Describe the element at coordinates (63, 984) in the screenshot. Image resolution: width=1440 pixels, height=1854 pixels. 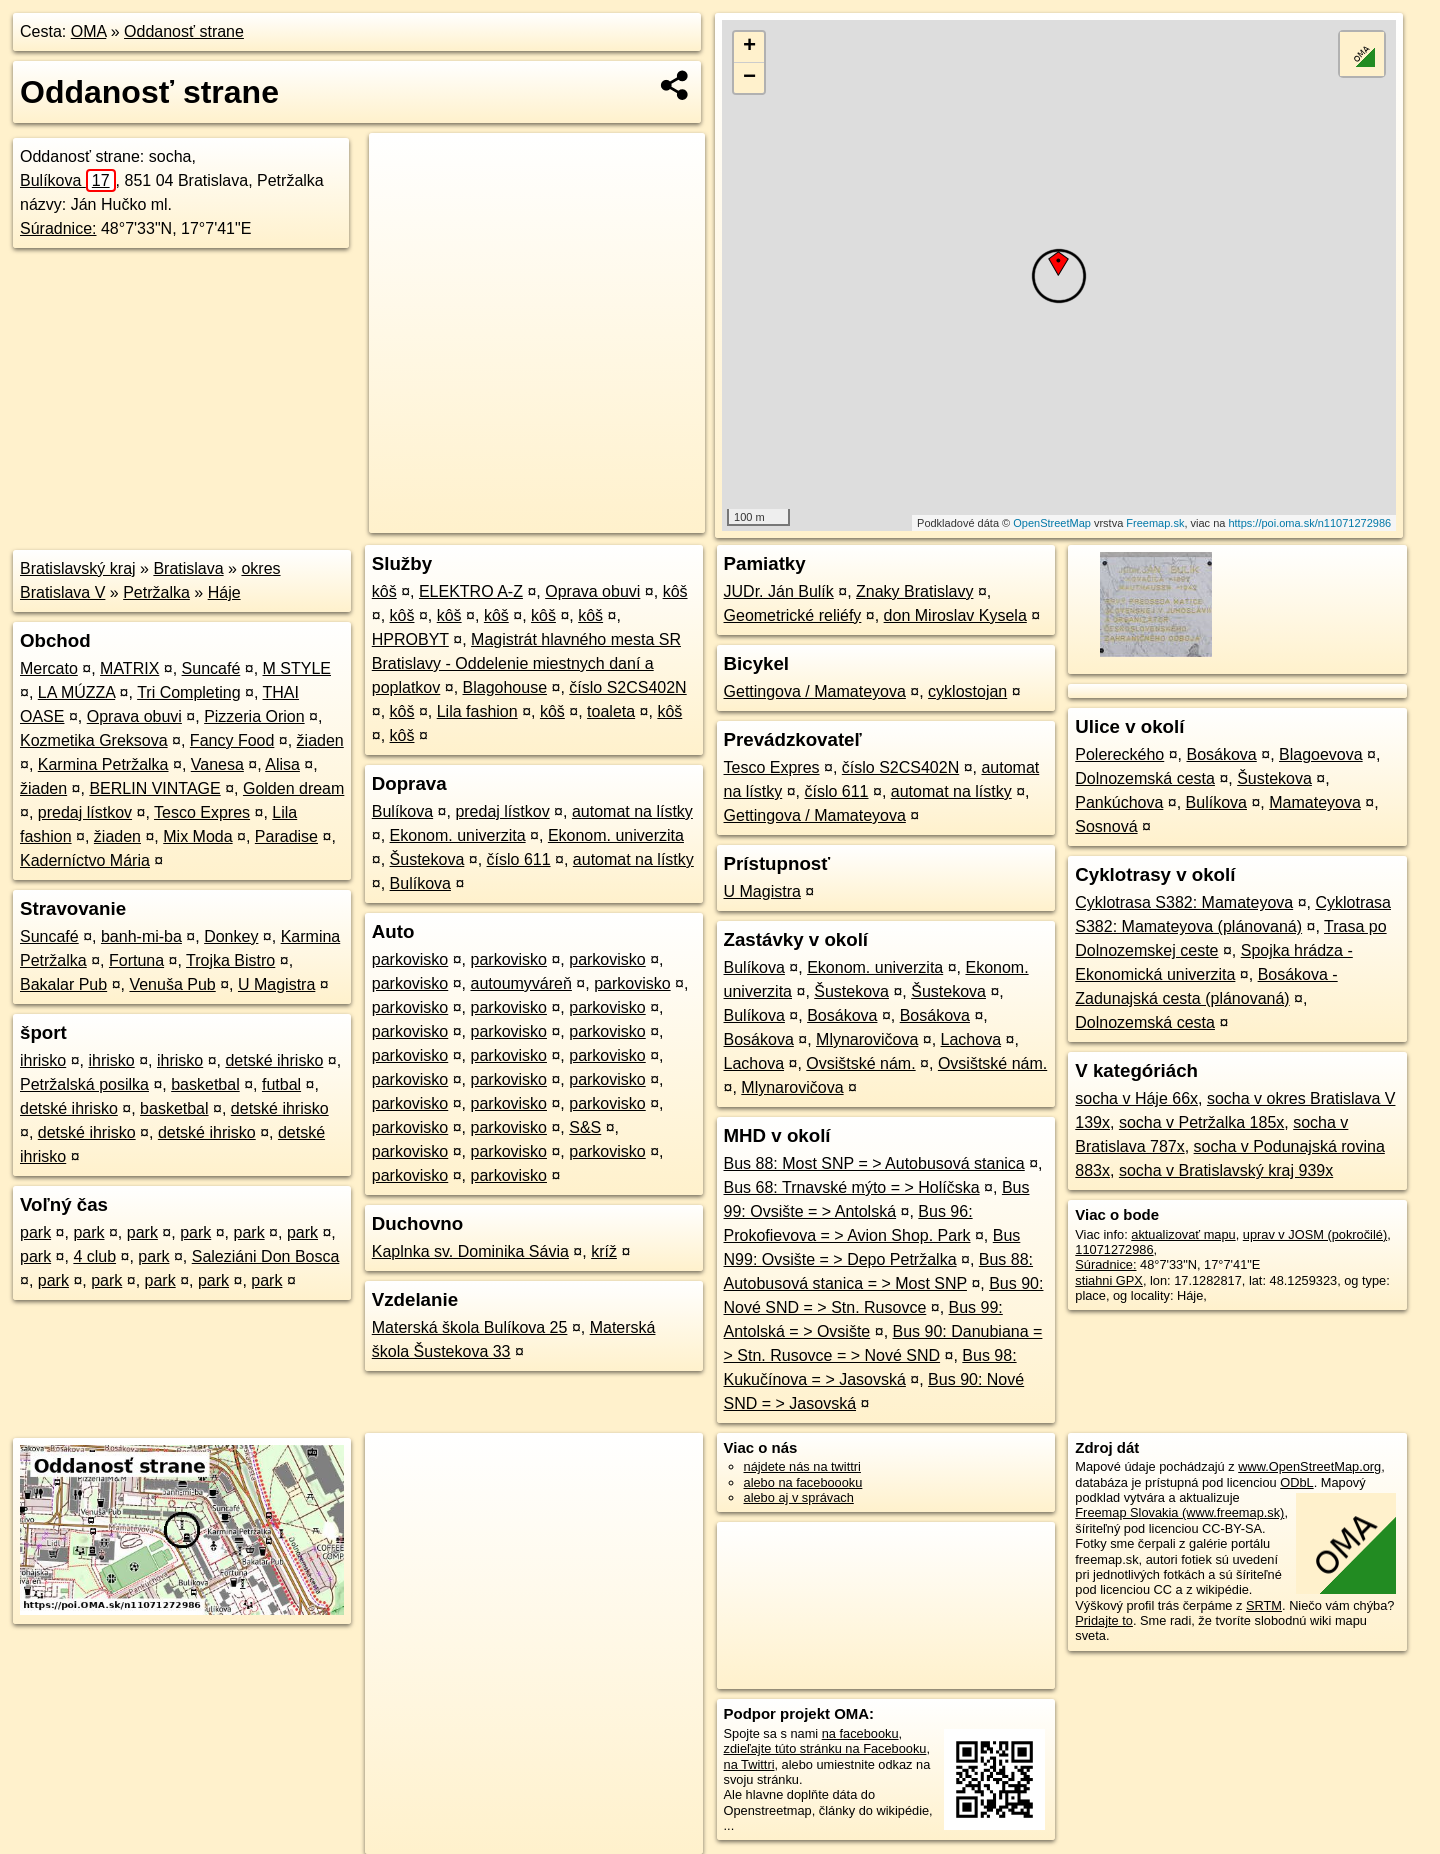
I see `Bakalar Pub` at that location.